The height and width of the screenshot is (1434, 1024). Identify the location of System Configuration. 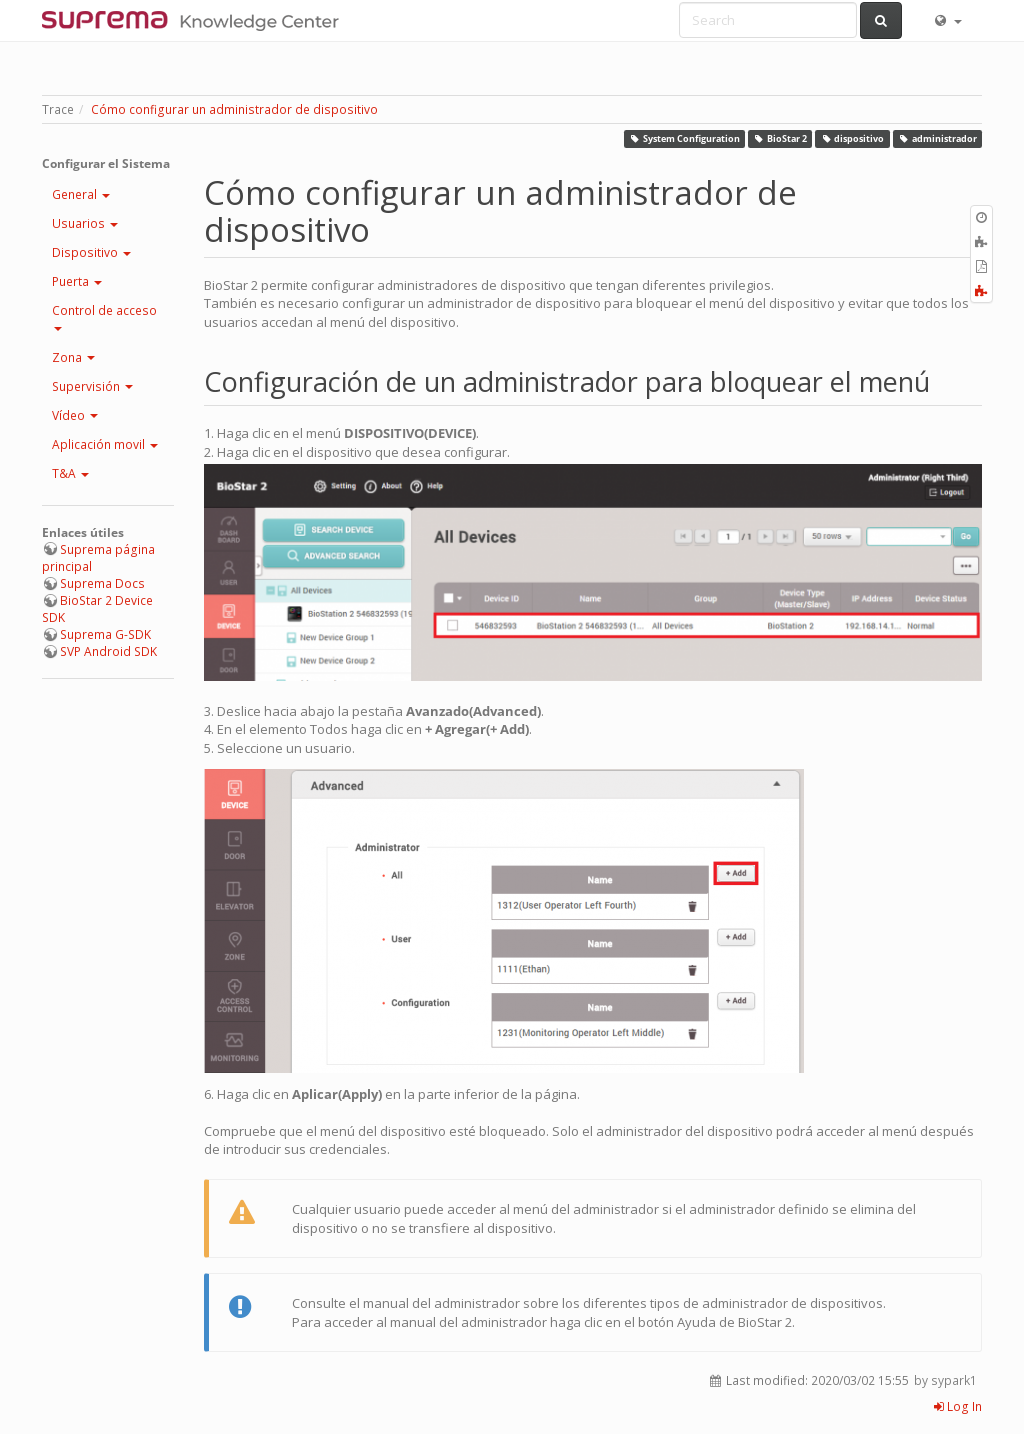
(684, 138).